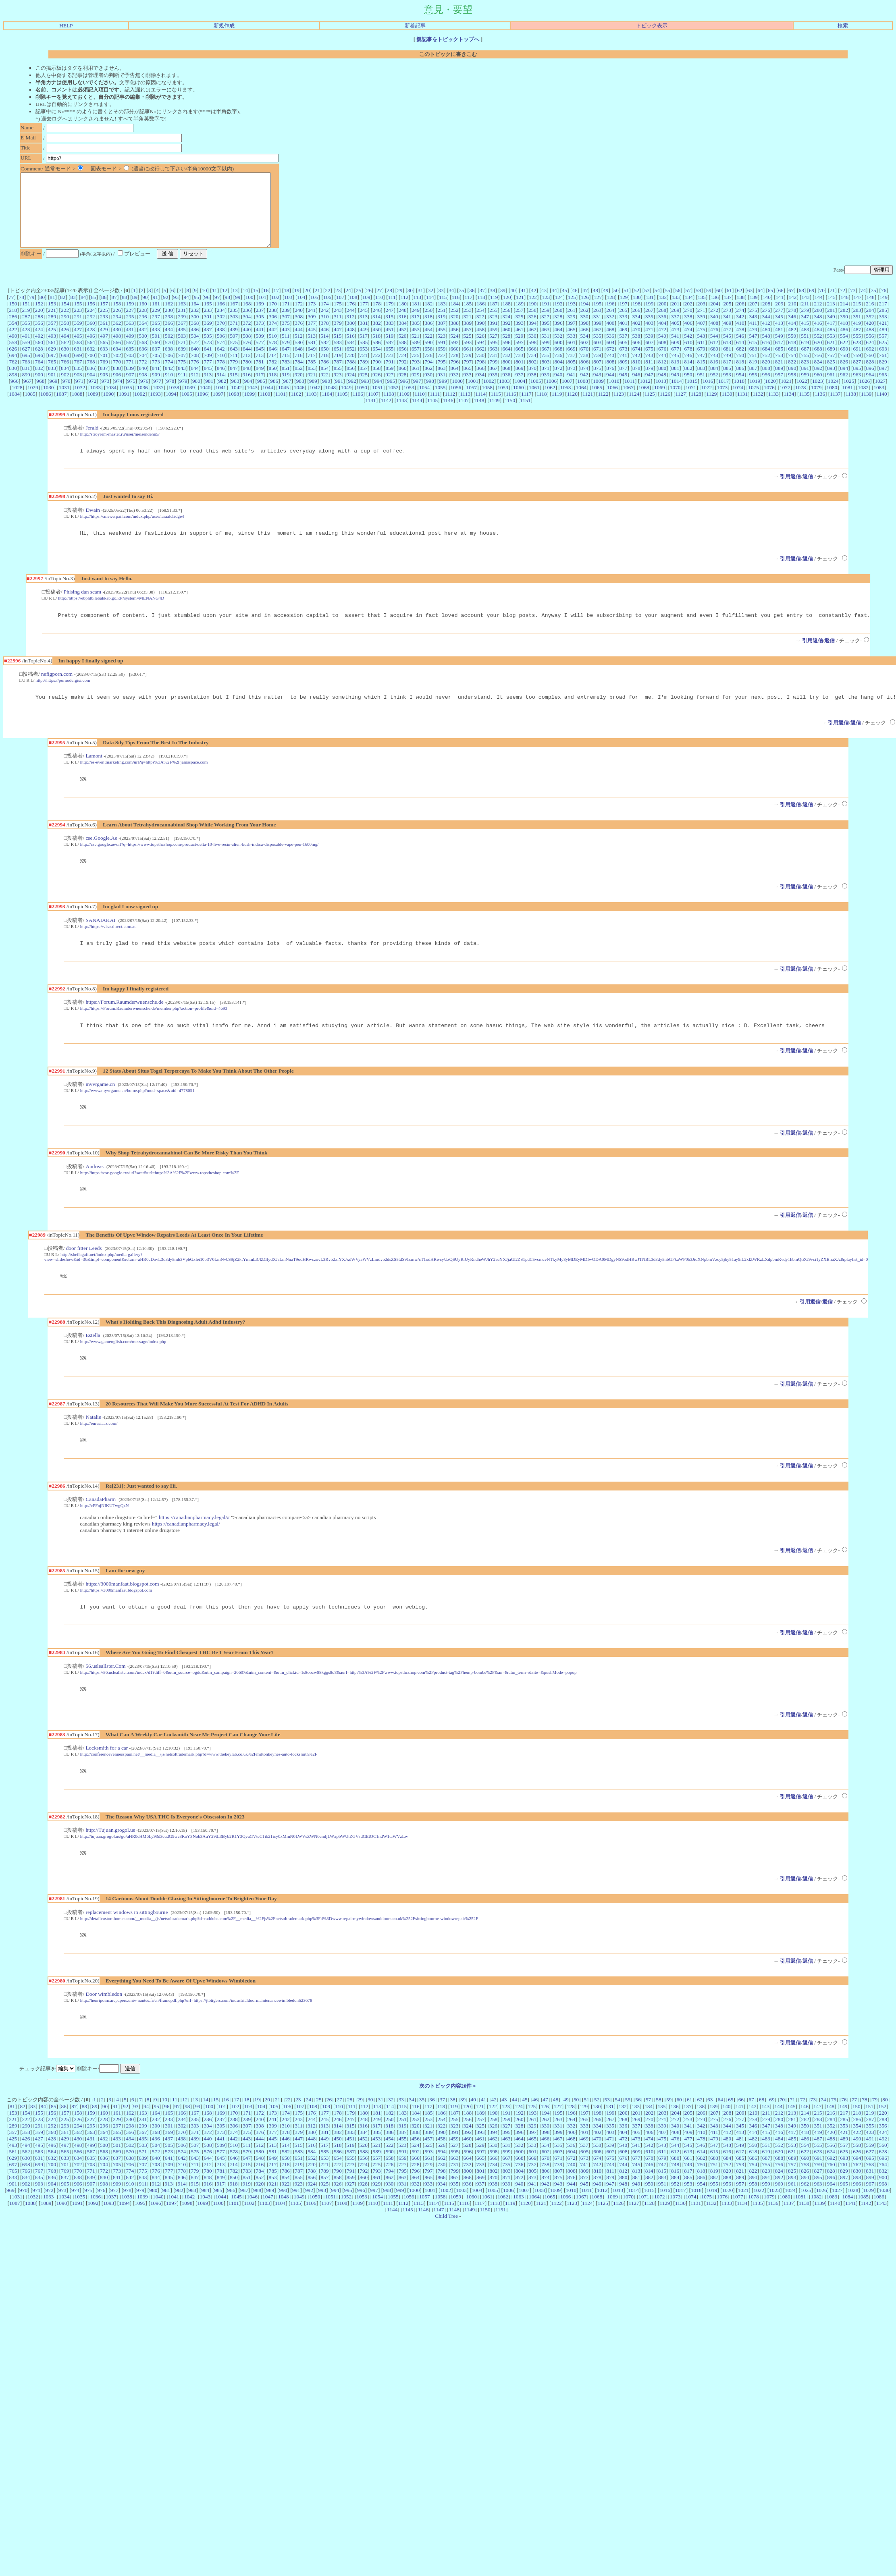 This screenshot has width=896, height=2576. What do you see at coordinates (402, 370) in the screenshot?
I see `724` at bounding box center [402, 370].